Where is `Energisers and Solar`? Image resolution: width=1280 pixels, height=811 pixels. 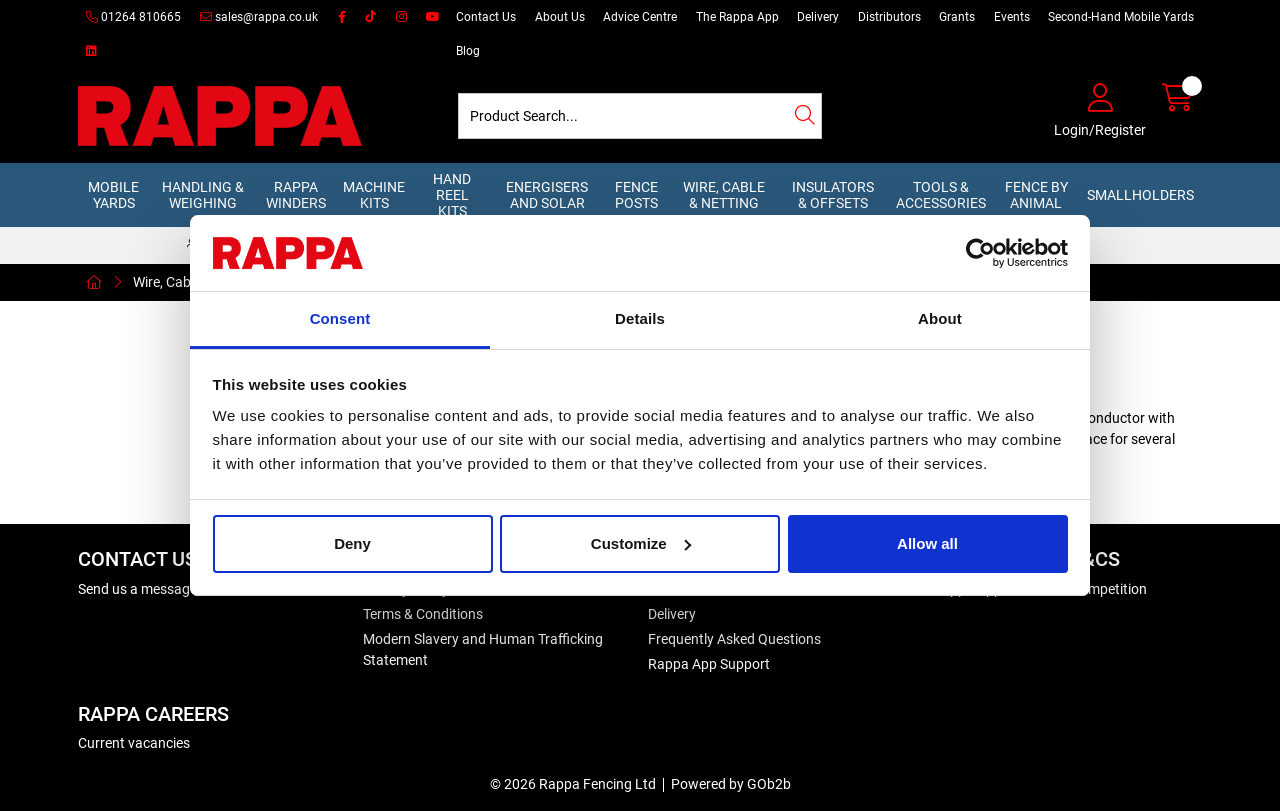
Energisers and Solar is located at coordinates (547, 195).